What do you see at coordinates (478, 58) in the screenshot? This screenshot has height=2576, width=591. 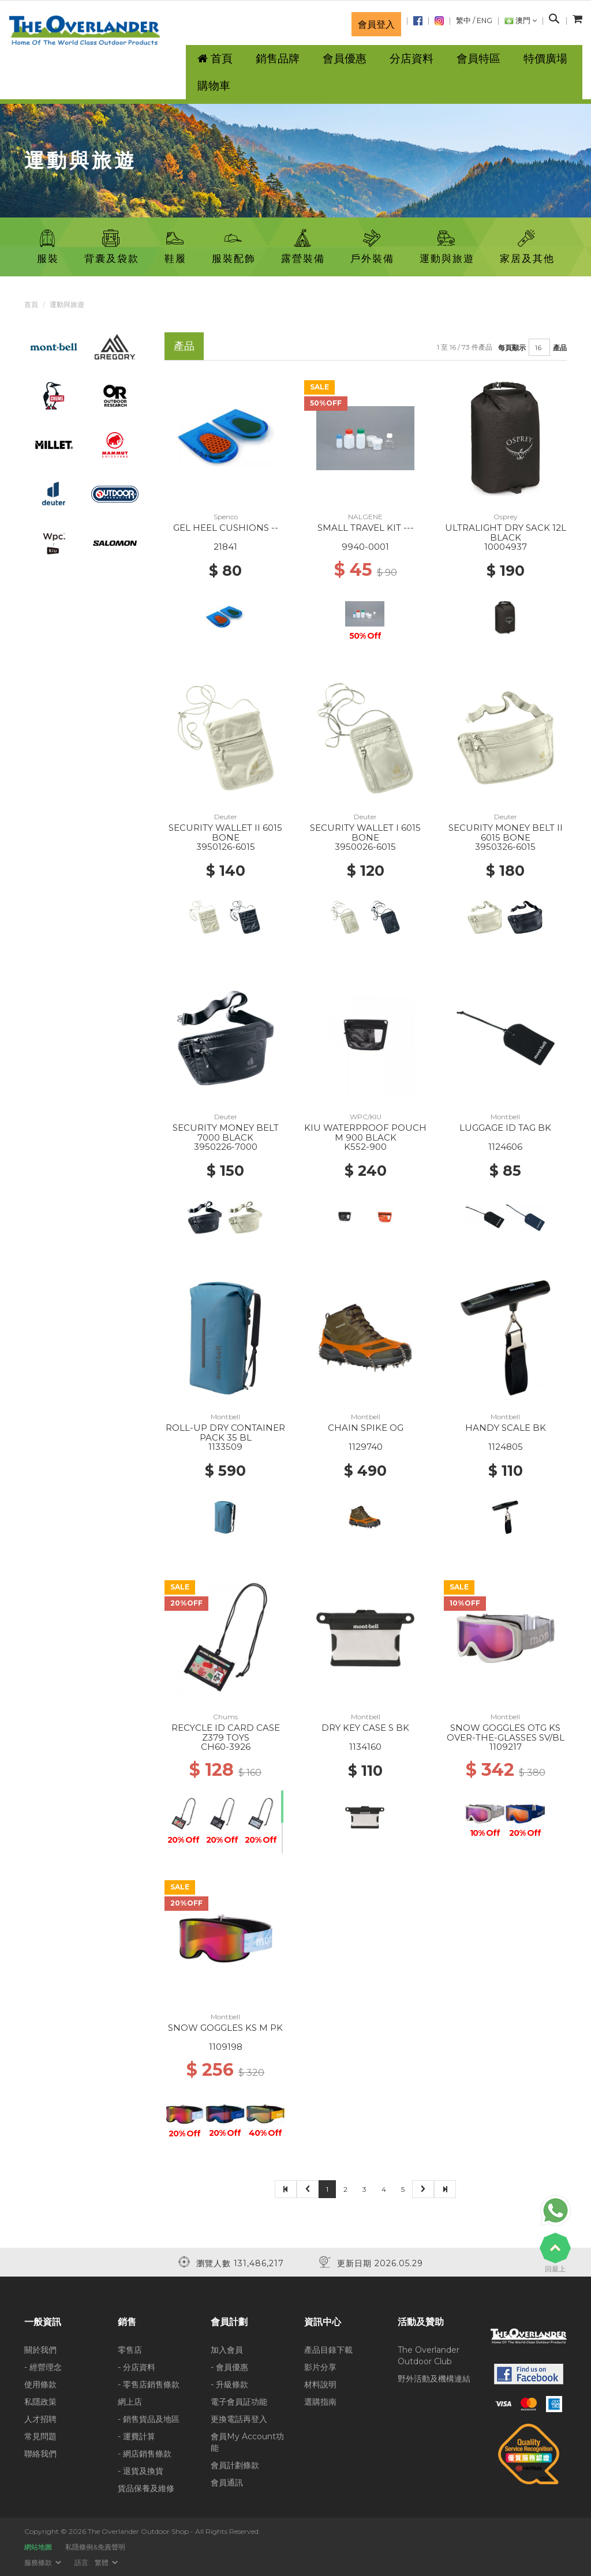 I see `會員特區` at bounding box center [478, 58].